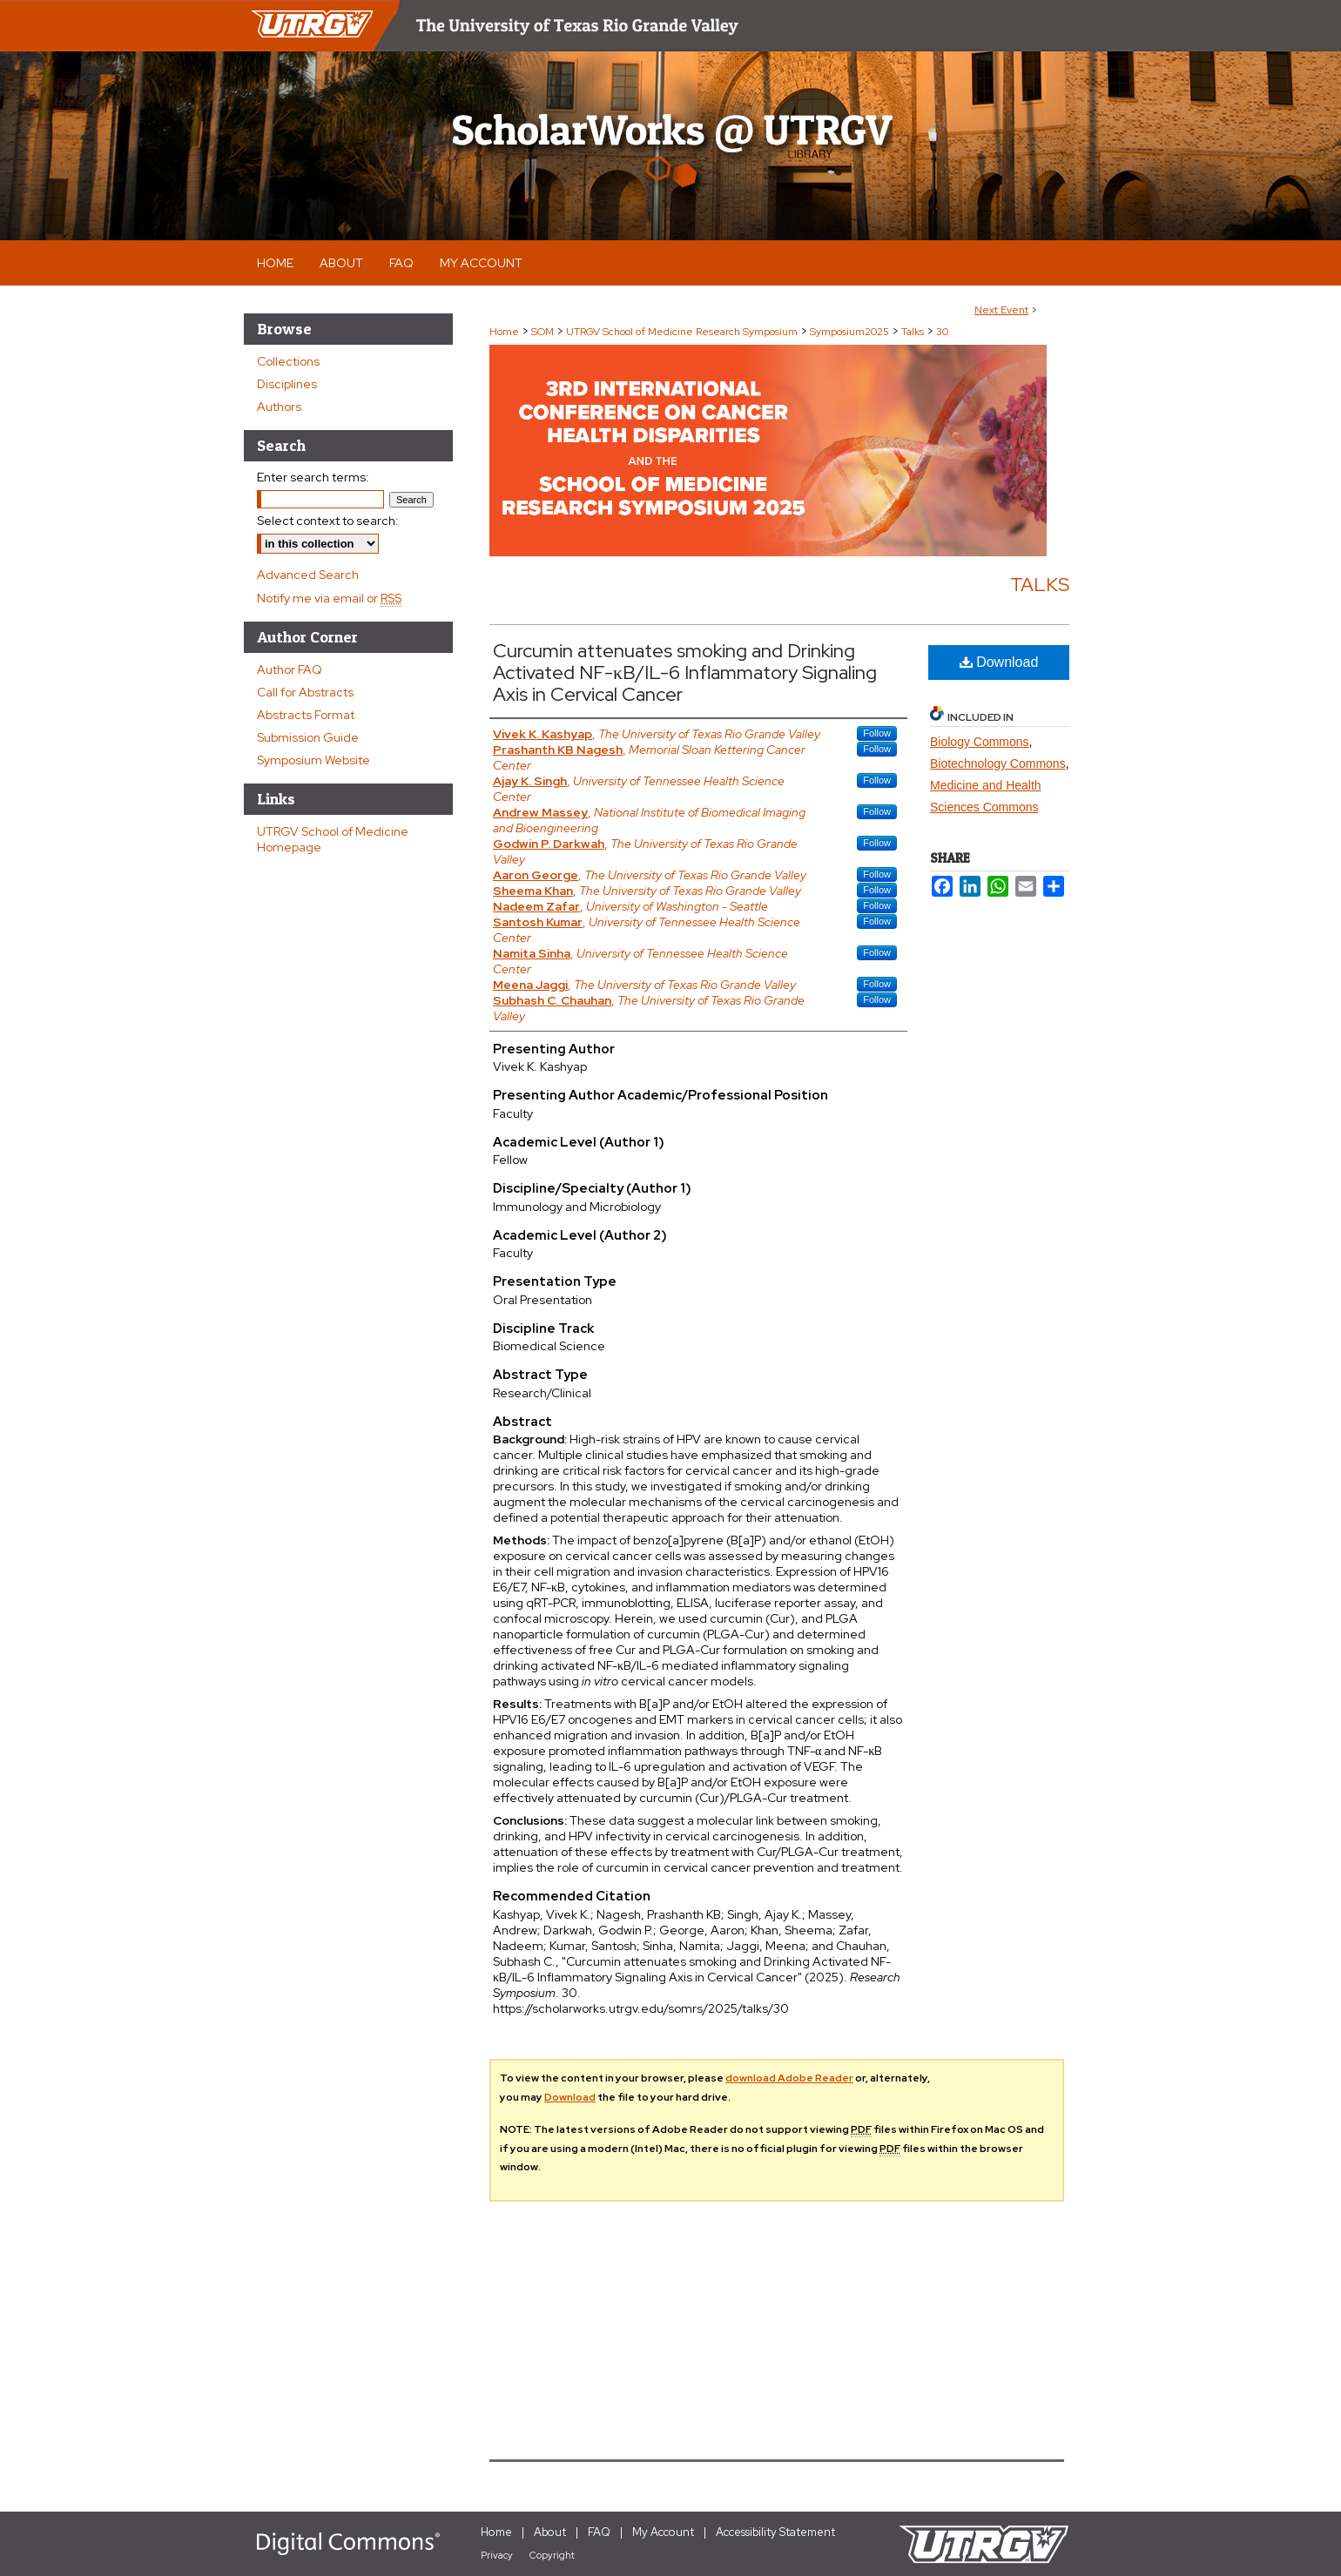 This screenshot has height=2576, width=1341. Describe the element at coordinates (599, 2532) in the screenshot. I see `FAQ` at that location.